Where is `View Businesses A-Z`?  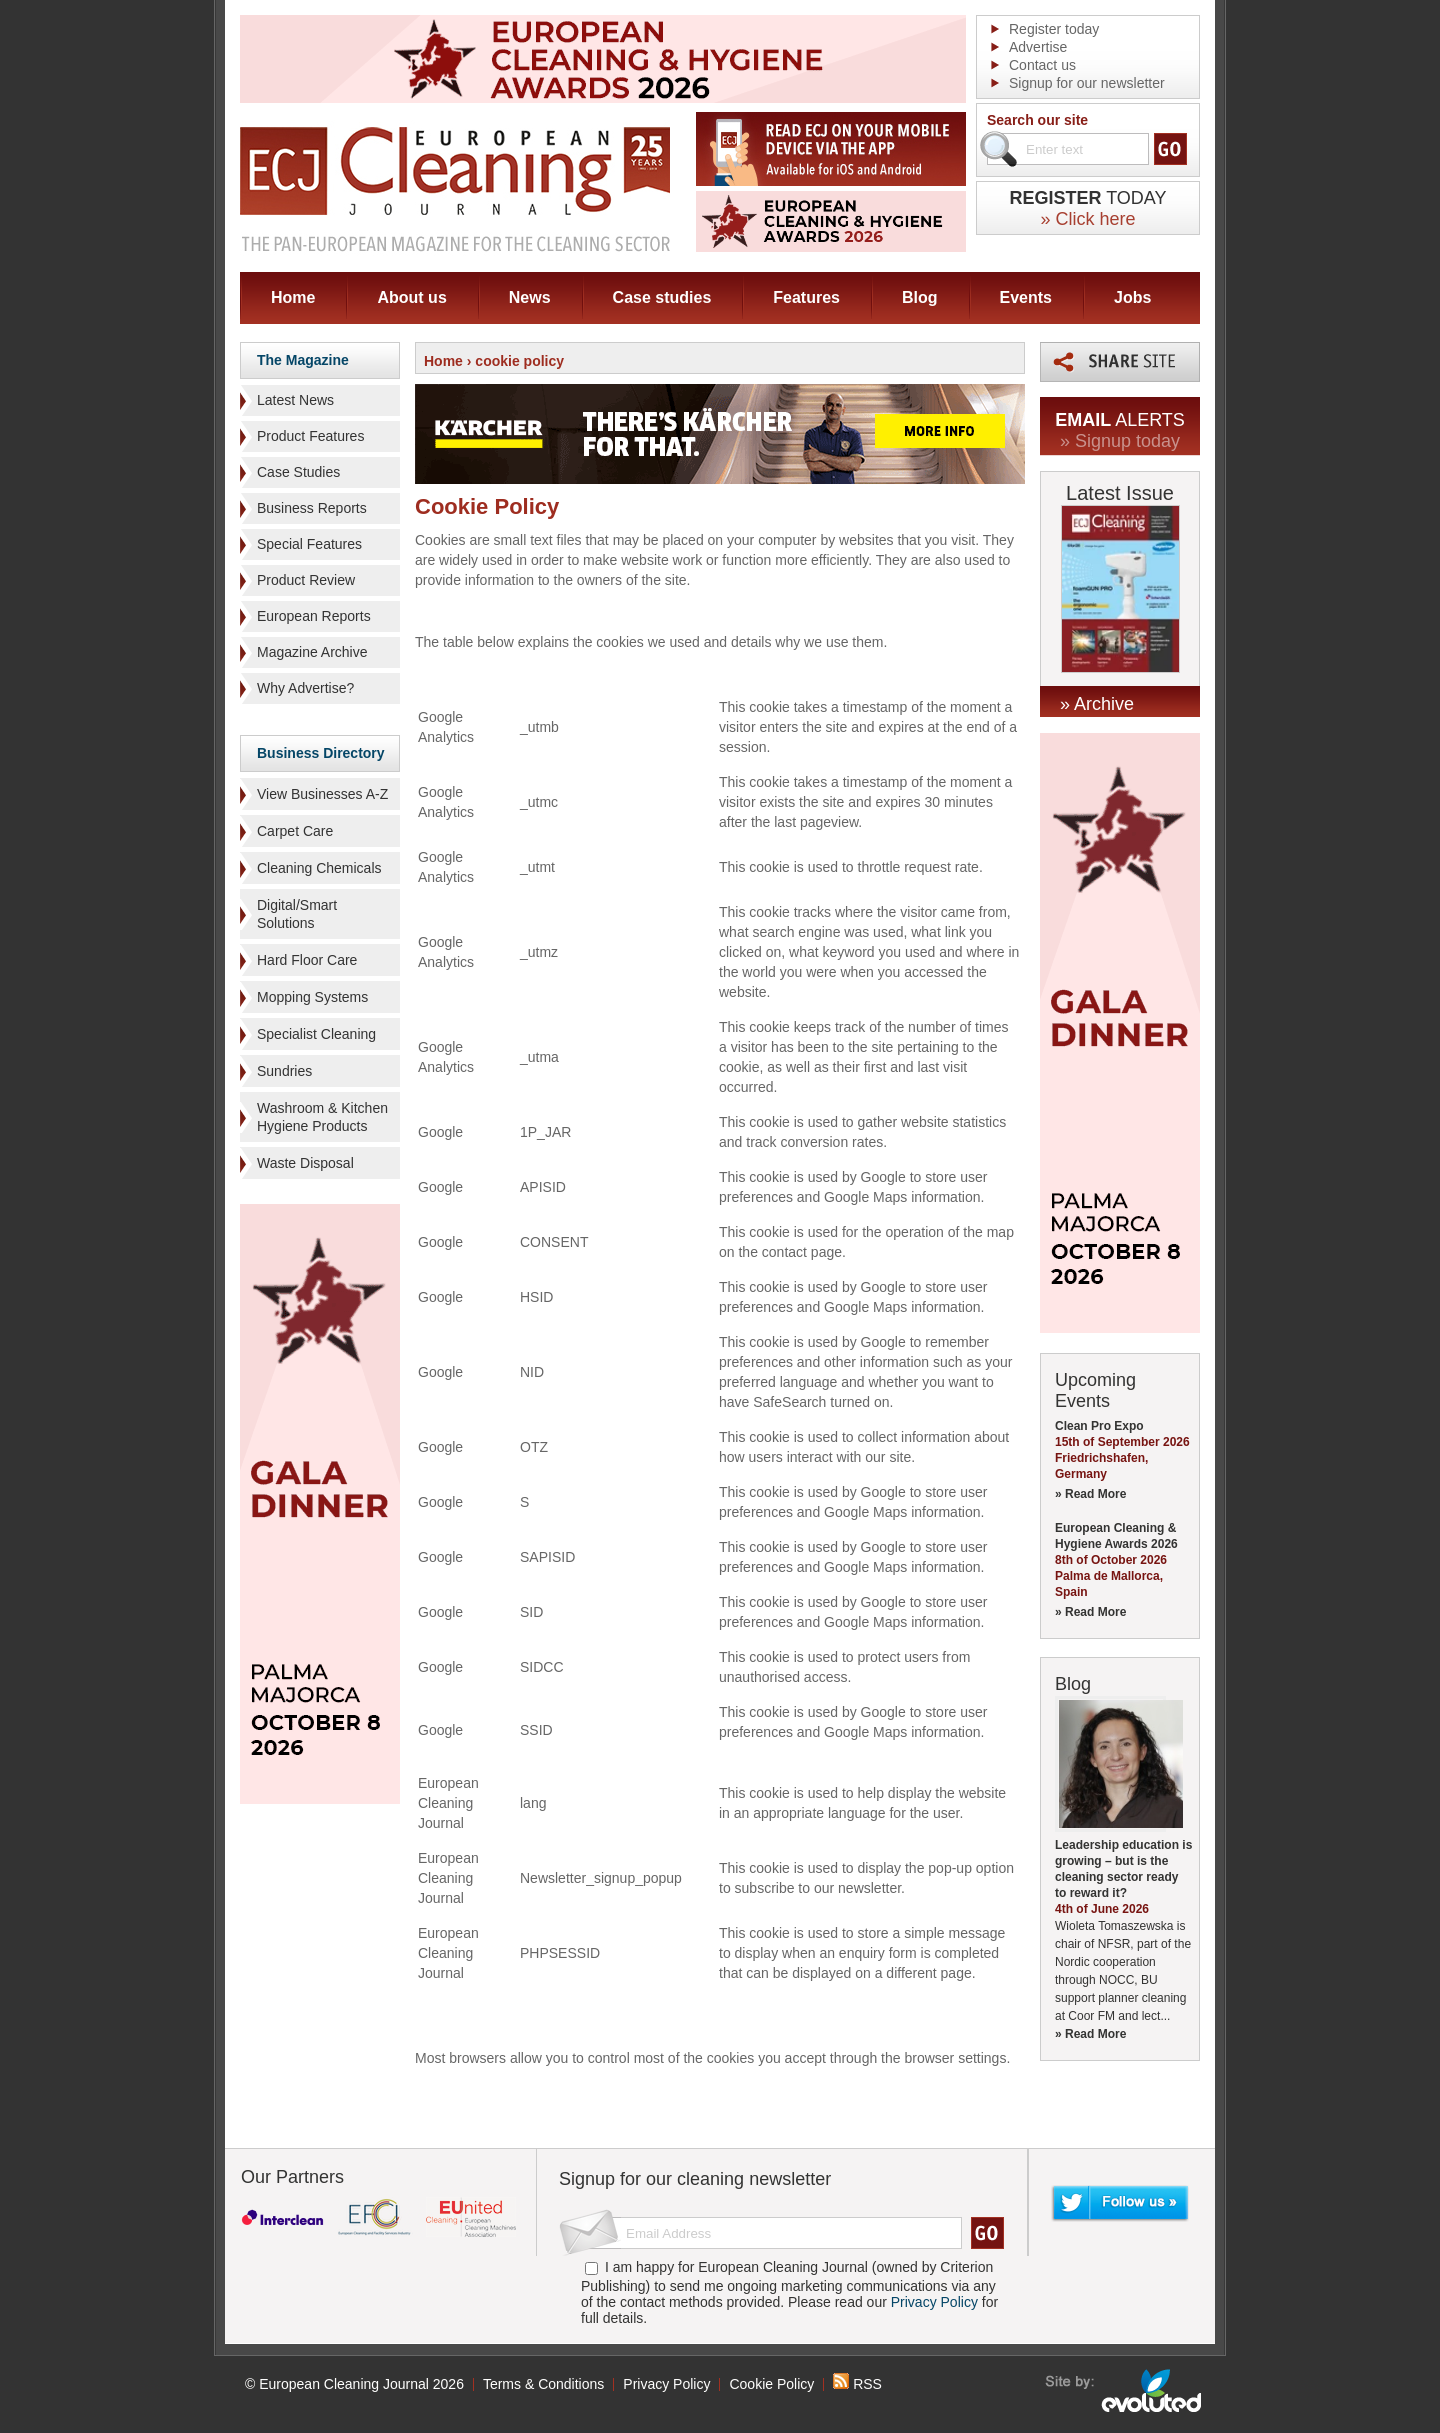
View Businesses A-Z is located at coordinates (322, 794).